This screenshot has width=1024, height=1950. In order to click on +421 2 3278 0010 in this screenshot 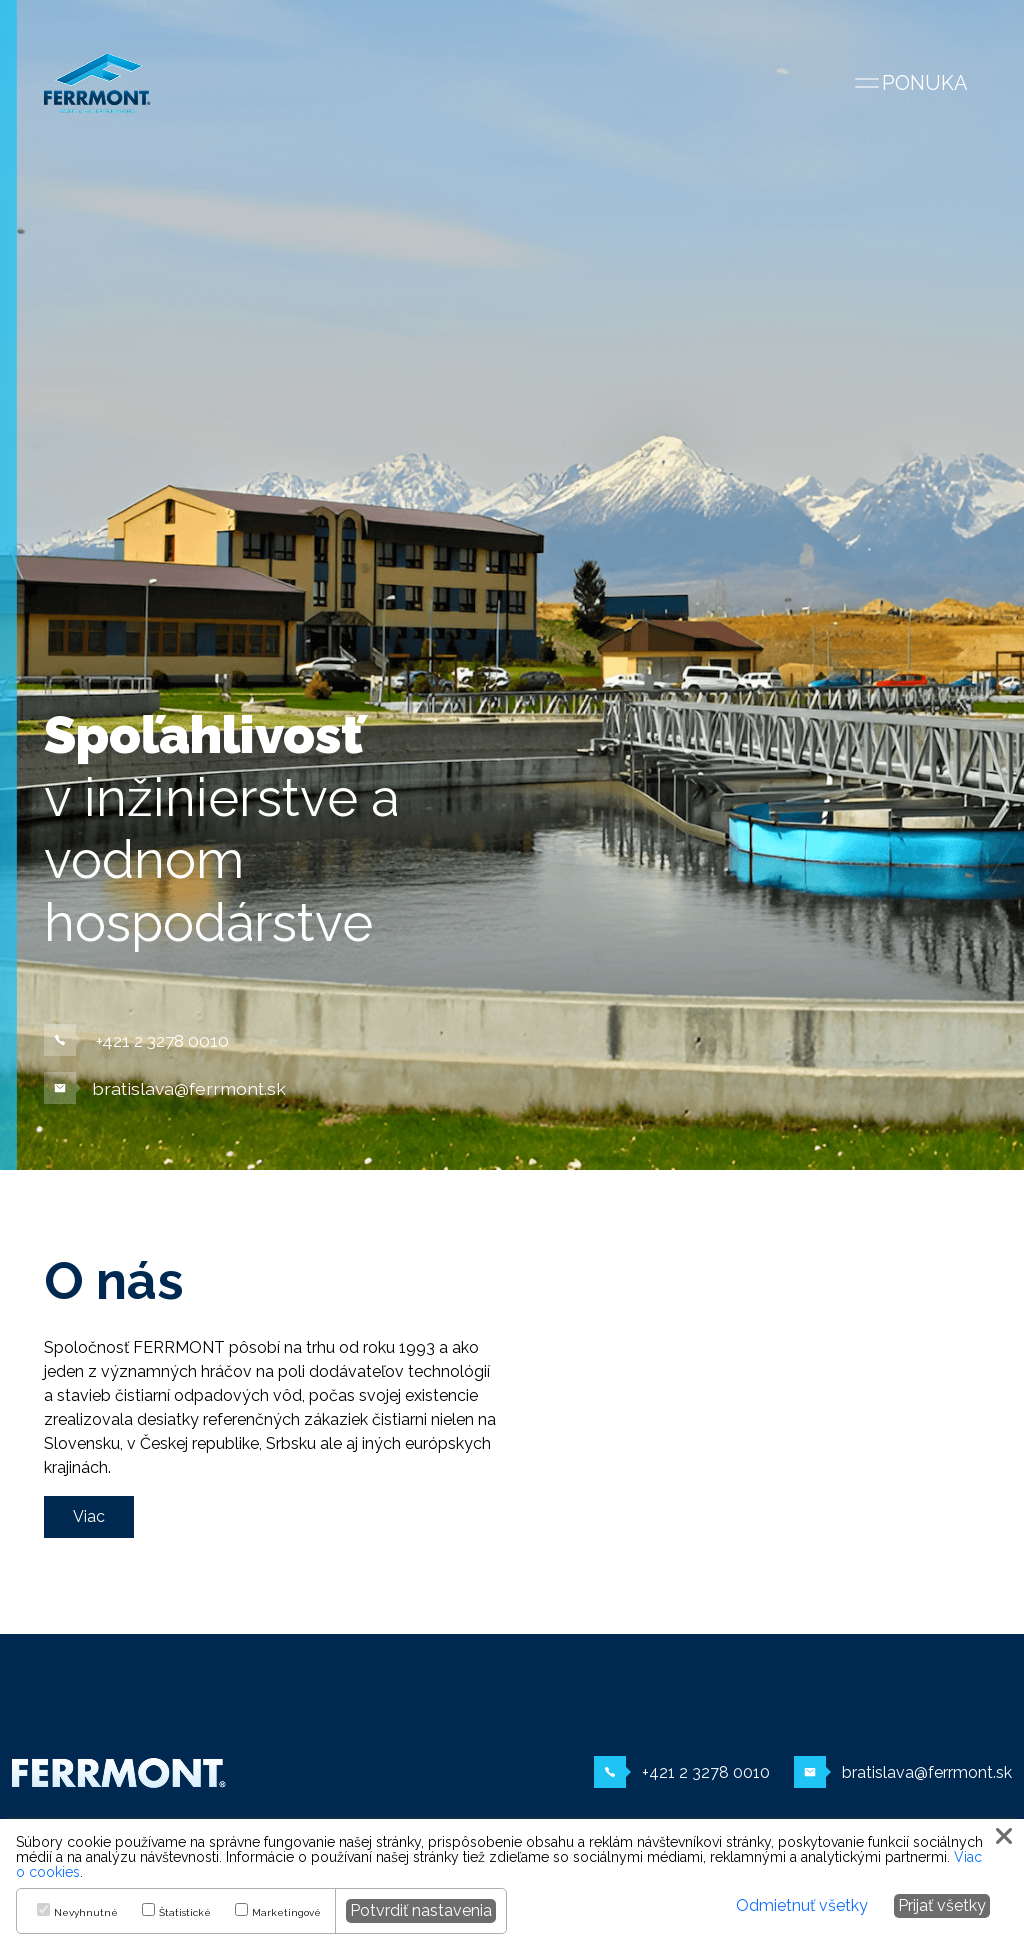, I will do `click(136, 1040)`.